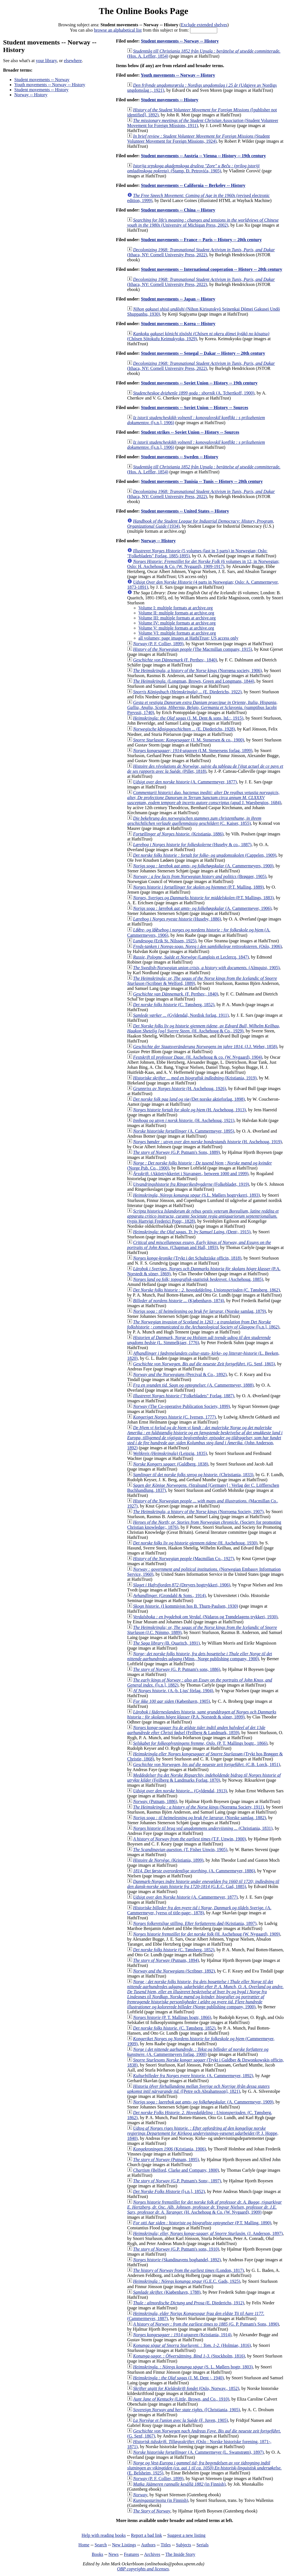 This screenshot has height=2576, width=287. I want to click on Volume II: multiple formats at archive.org, so click(176, 612).